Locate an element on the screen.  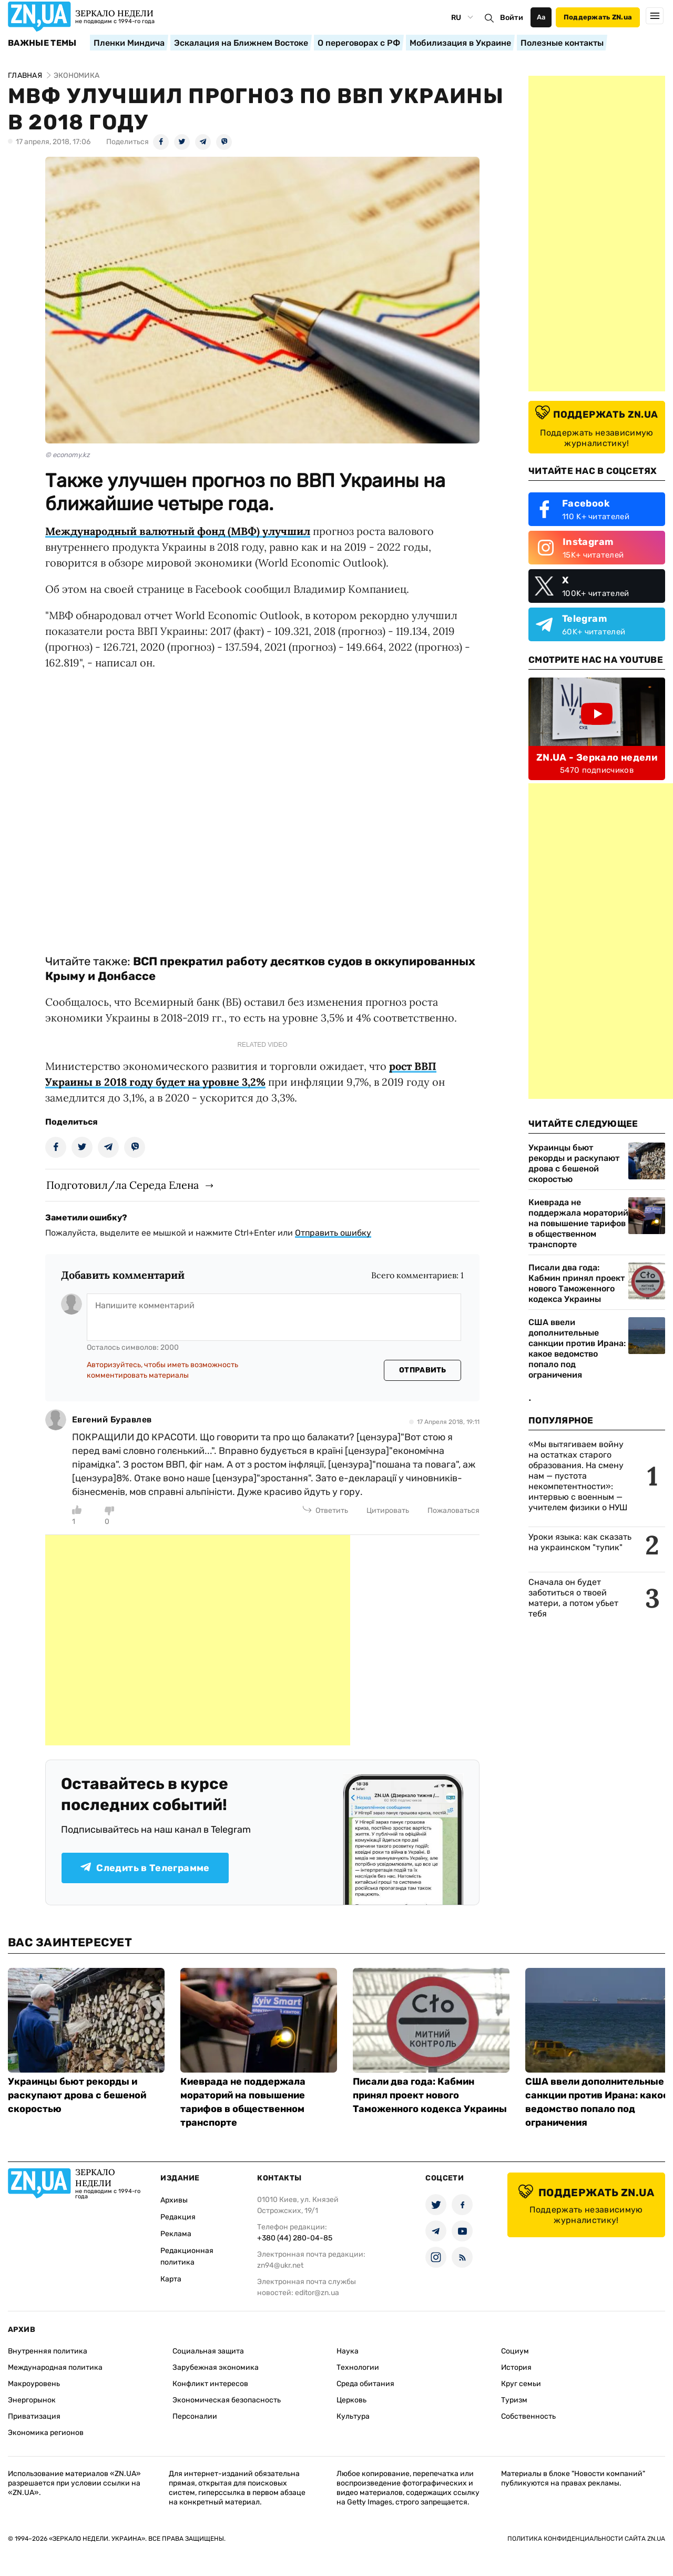
Экономическая безопасность is located at coordinates (226, 2400).